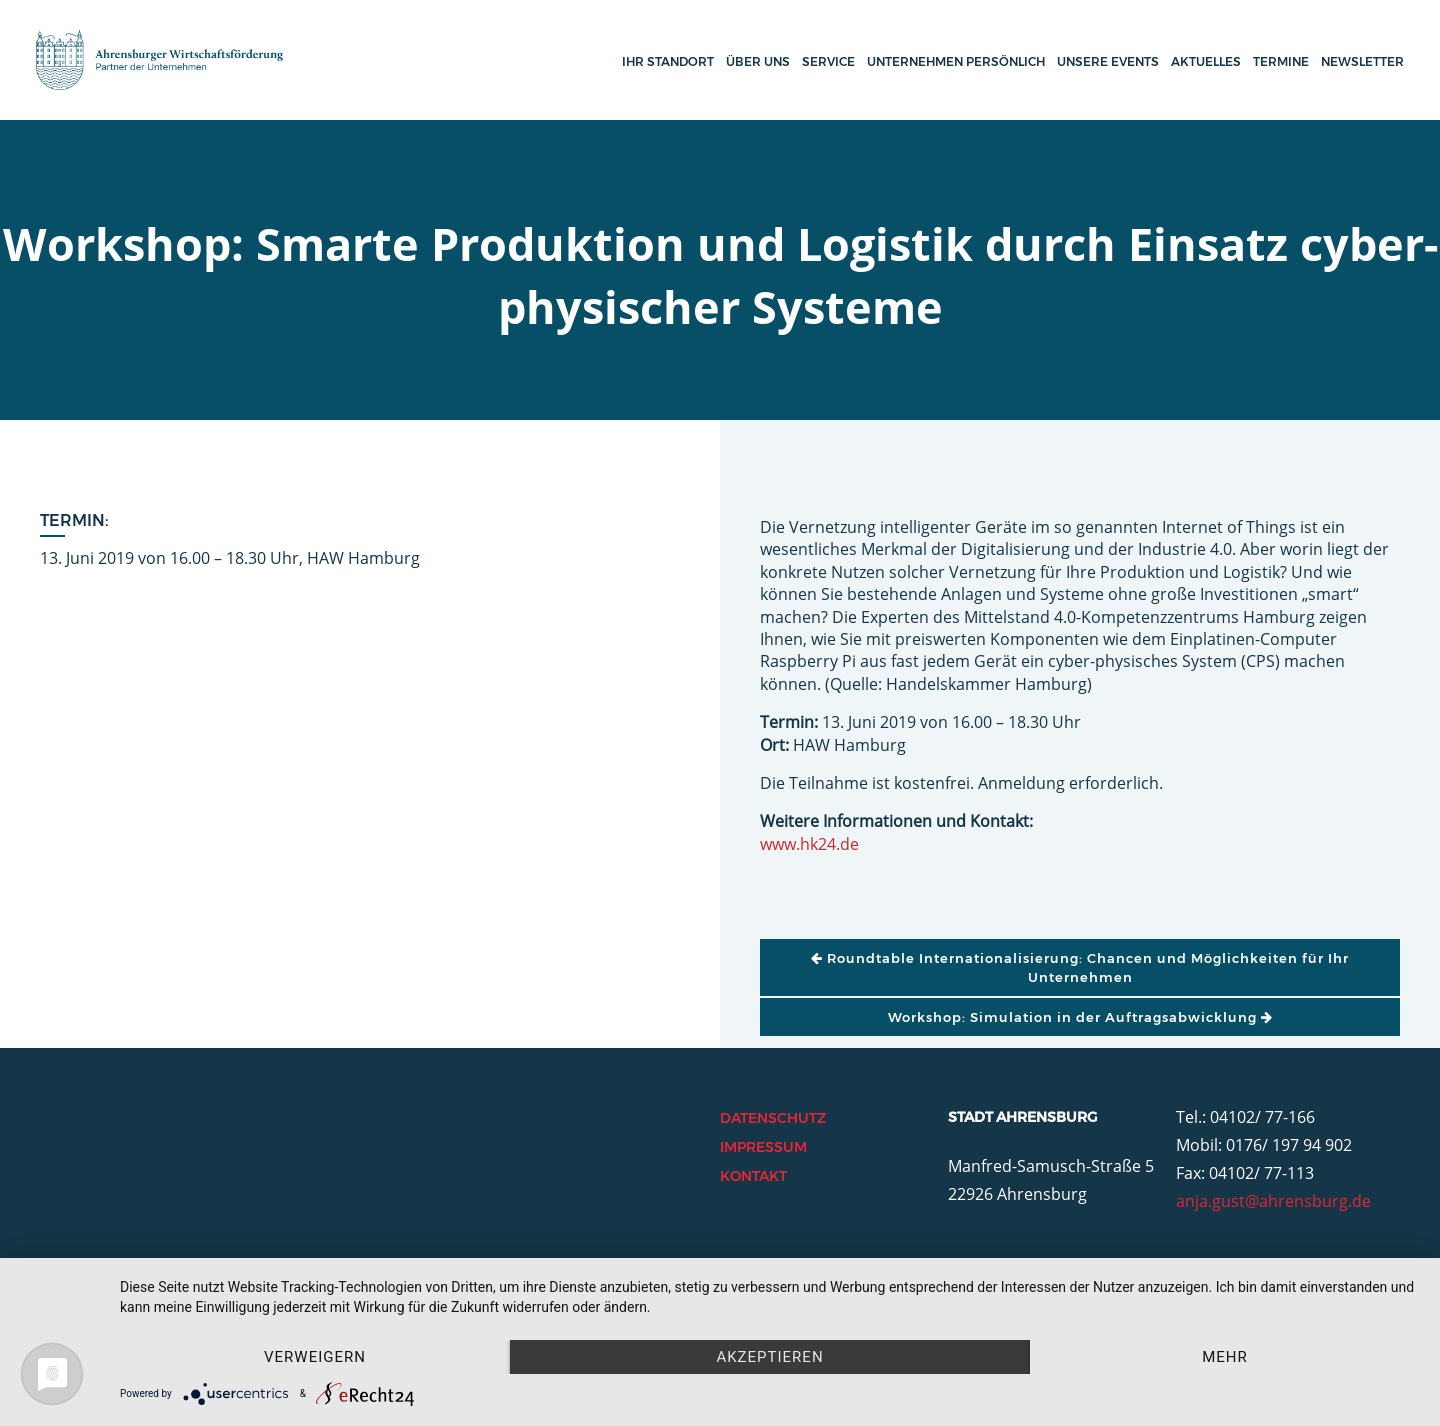 Image resolution: width=1440 pixels, height=1426 pixels. What do you see at coordinates (758, 61) in the screenshot?
I see `Über uns` at bounding box center [758, 61].